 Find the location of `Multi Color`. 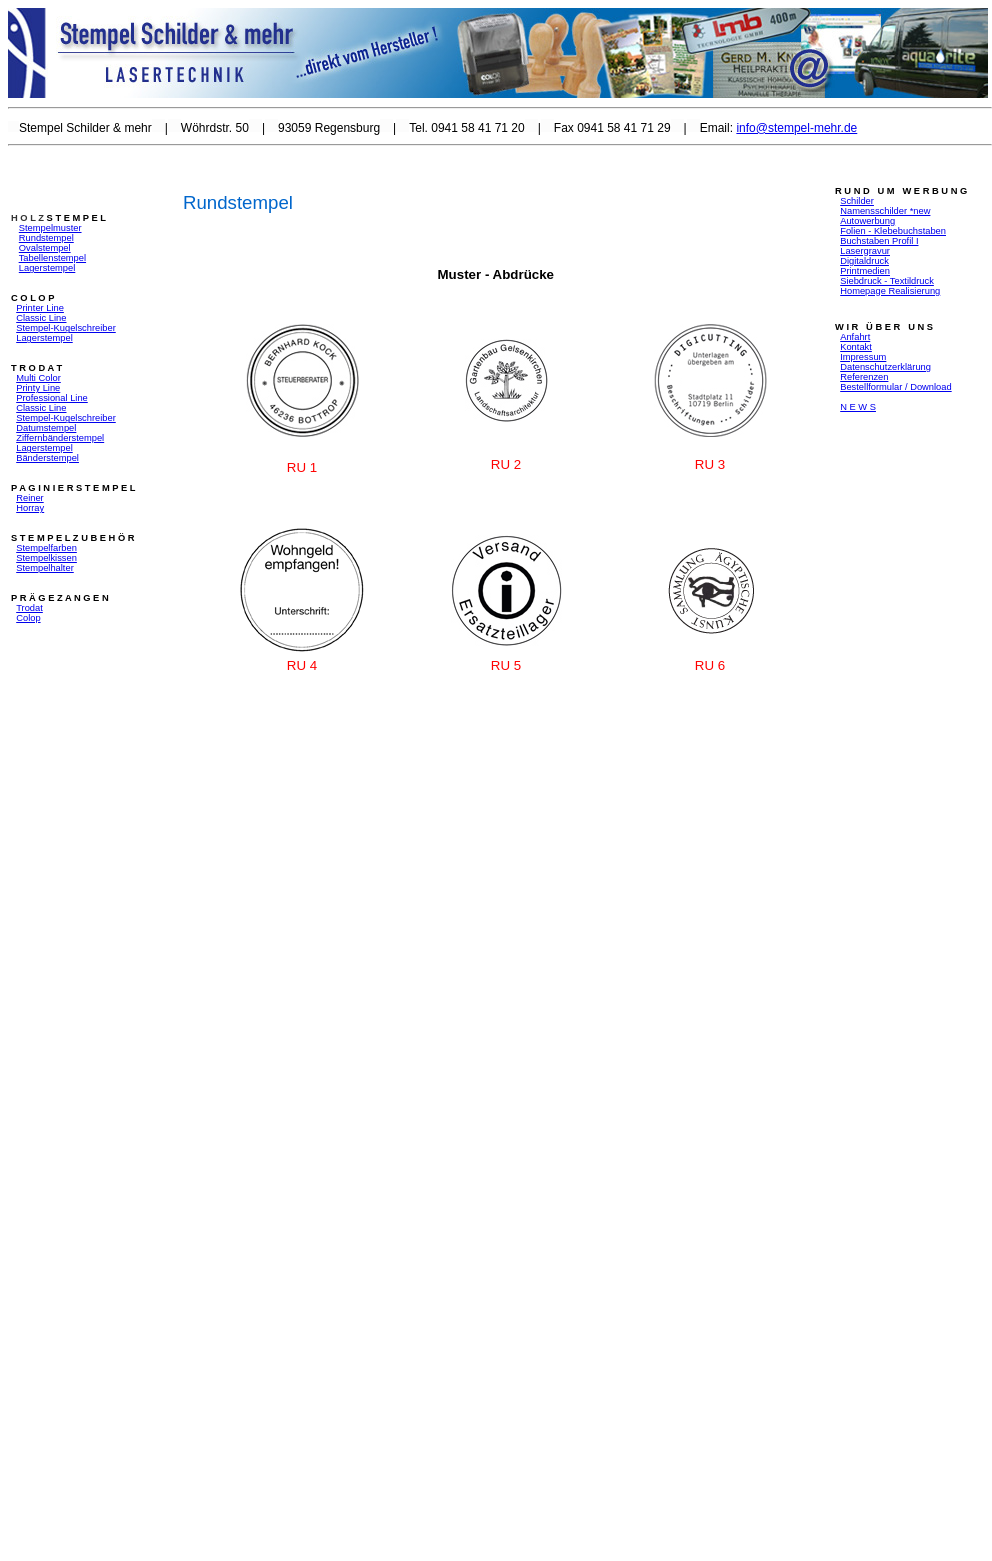

Multi Color is located at coordinates (38, 378).